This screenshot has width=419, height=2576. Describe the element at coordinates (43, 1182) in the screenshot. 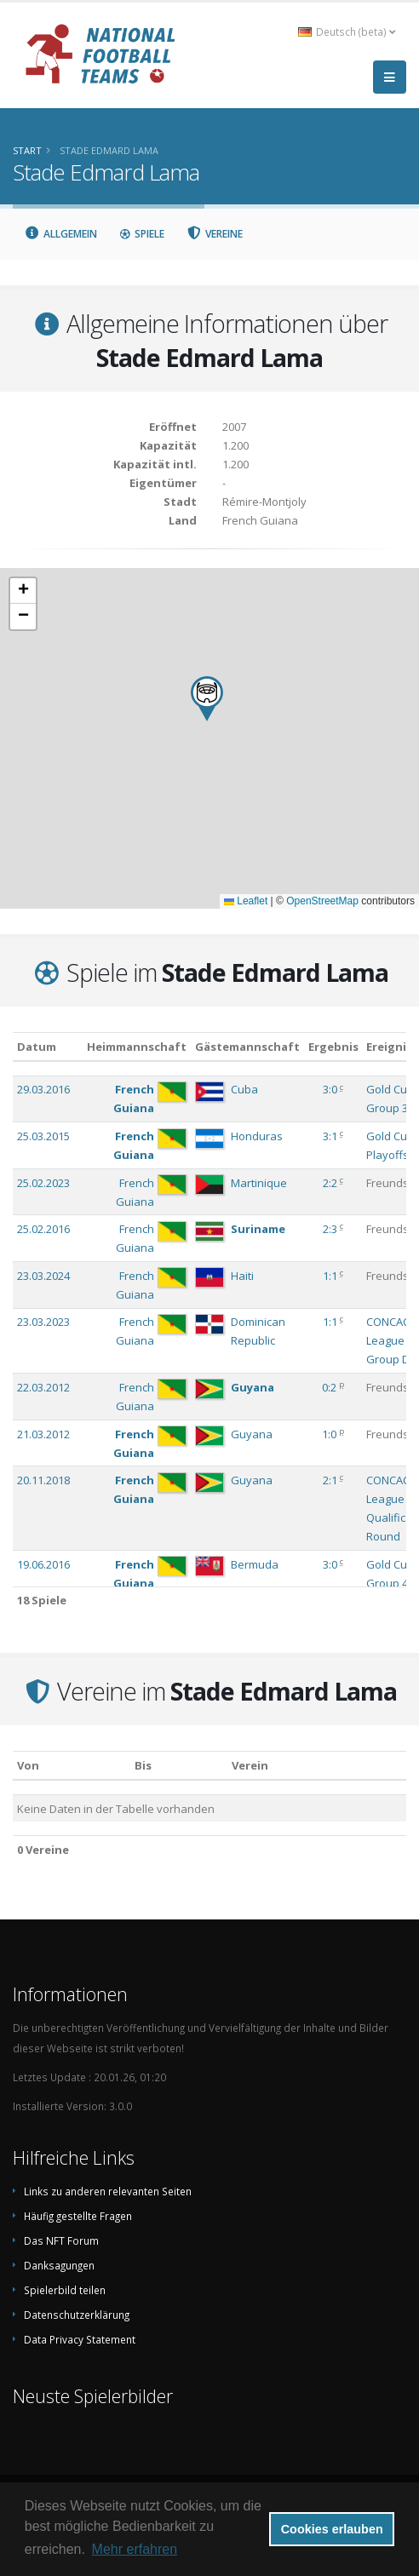

I see `25.02.2023` at that location.